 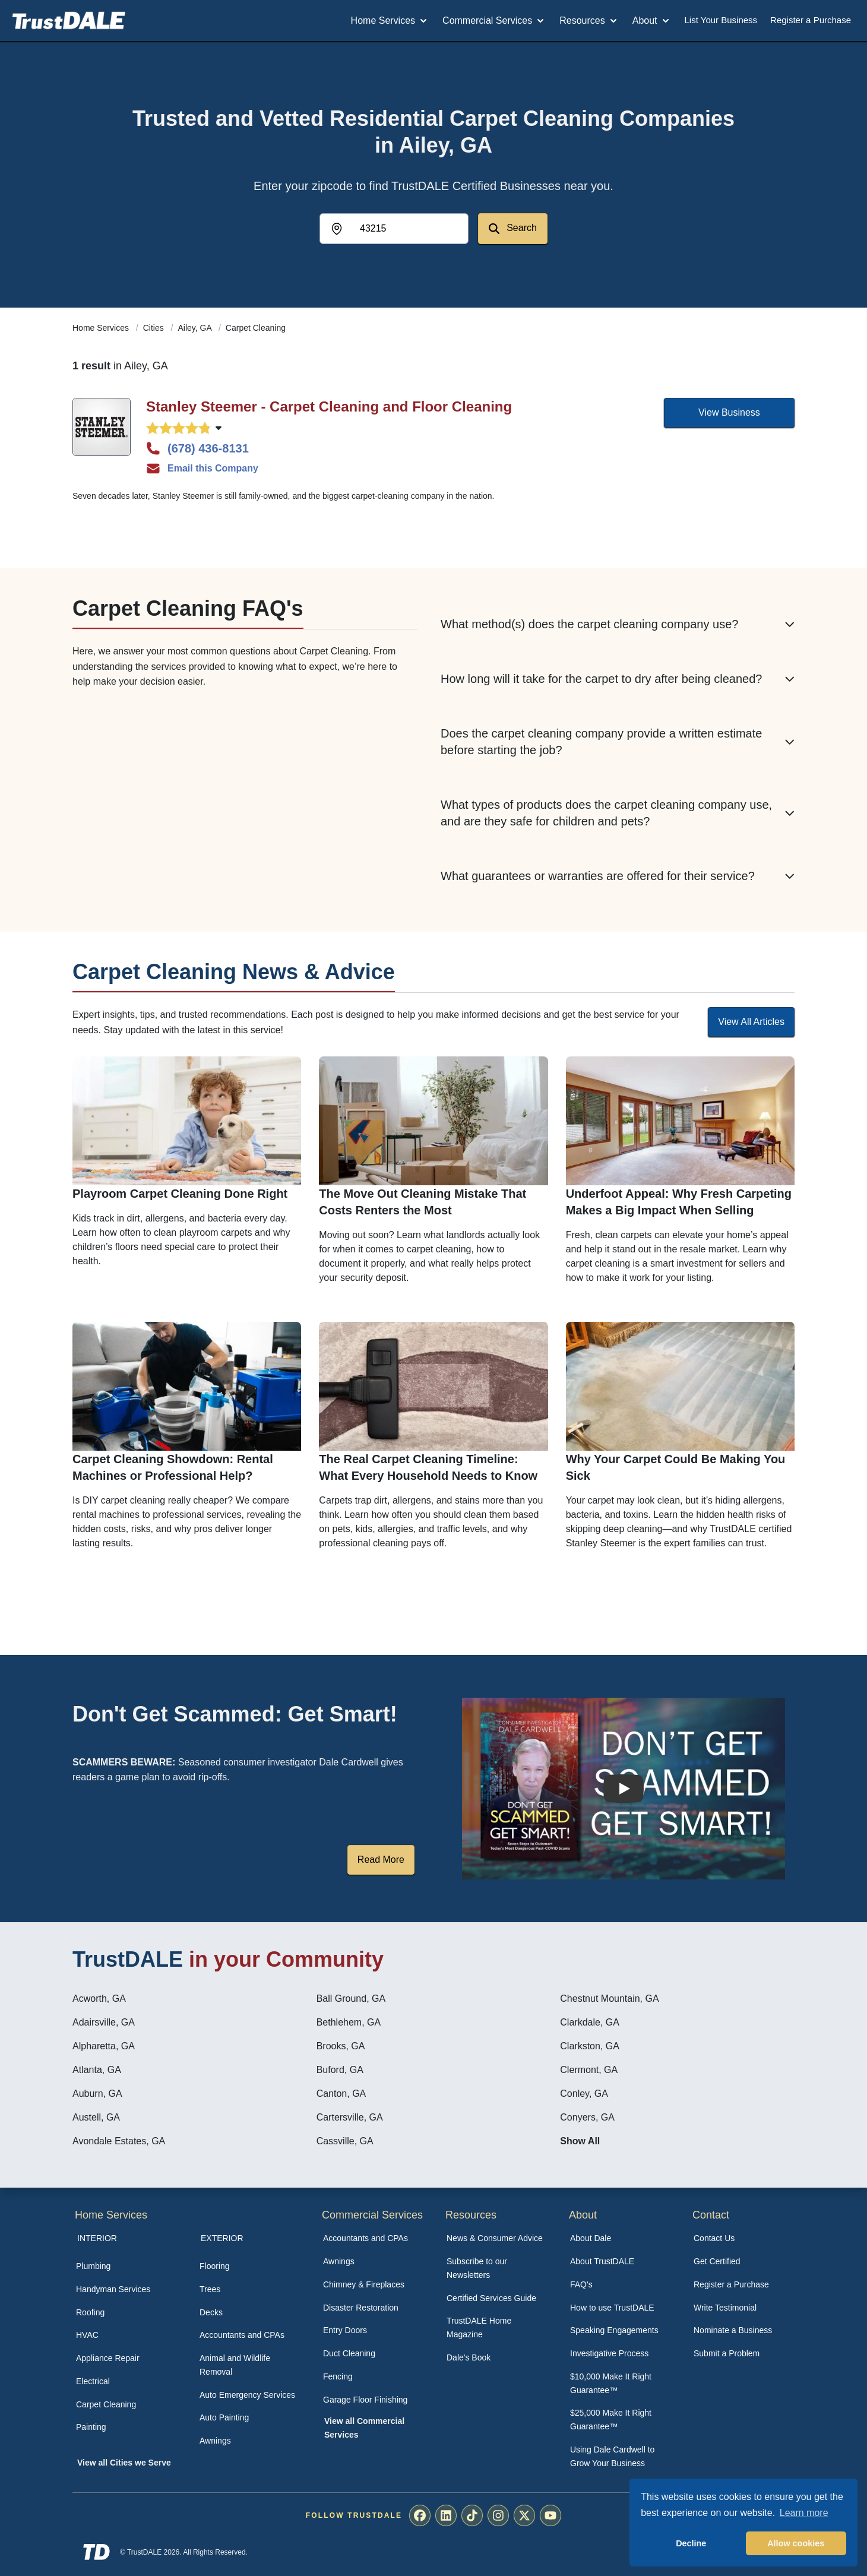 I want to click on Ball Ground, GA, so click(x=351, y=1998).